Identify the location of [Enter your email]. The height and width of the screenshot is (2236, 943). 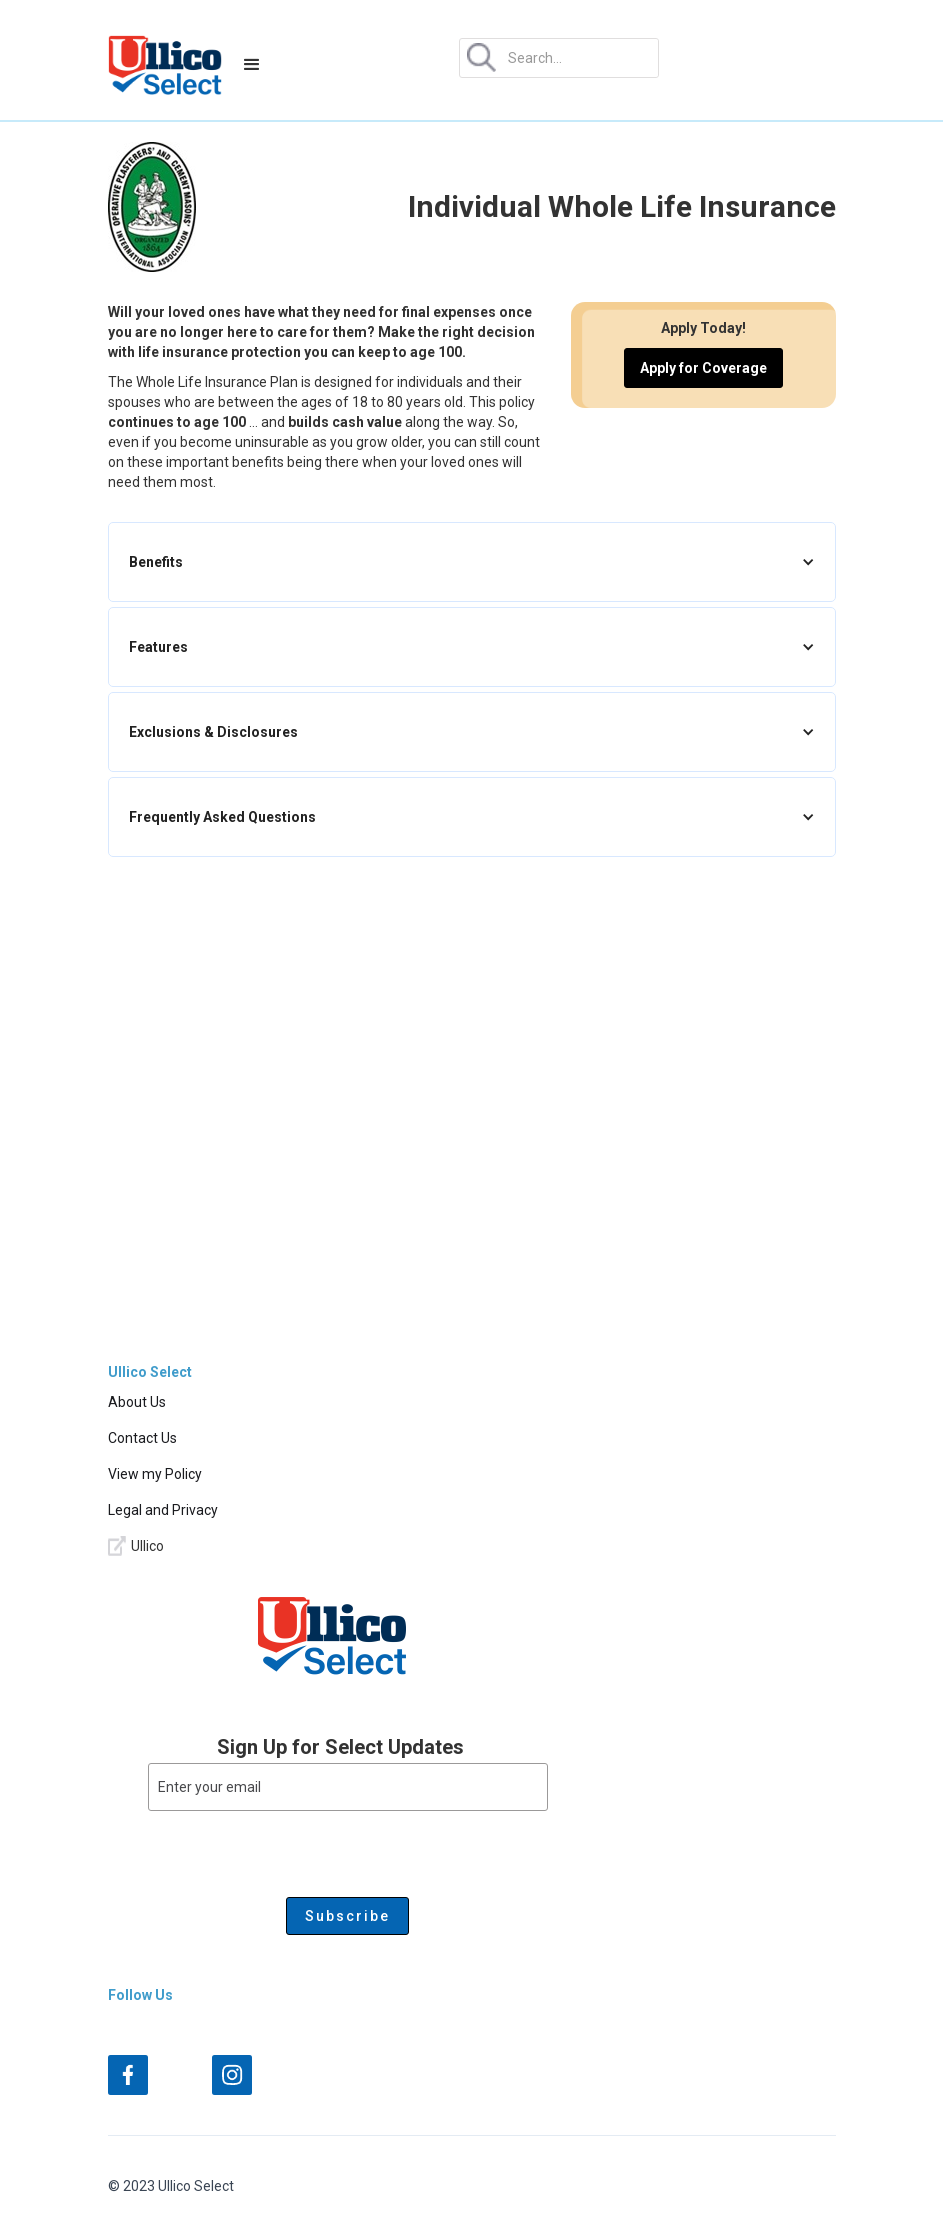
(348, 1787).